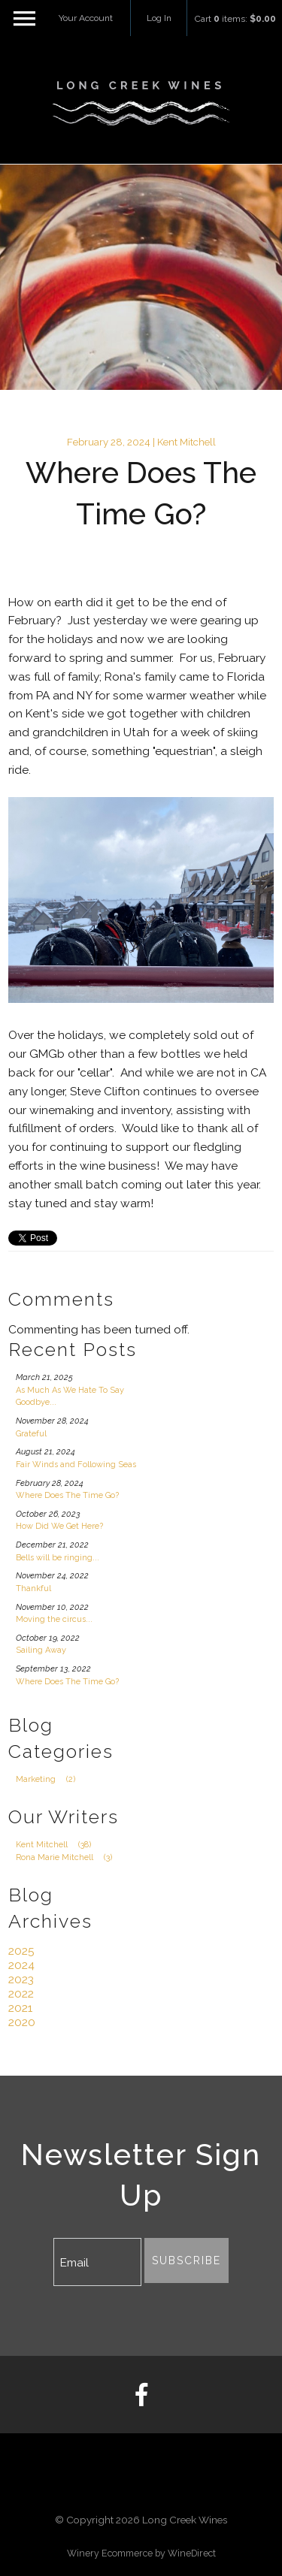  I want to click on Fair Winds and Following Seas, so click(76, 1464).